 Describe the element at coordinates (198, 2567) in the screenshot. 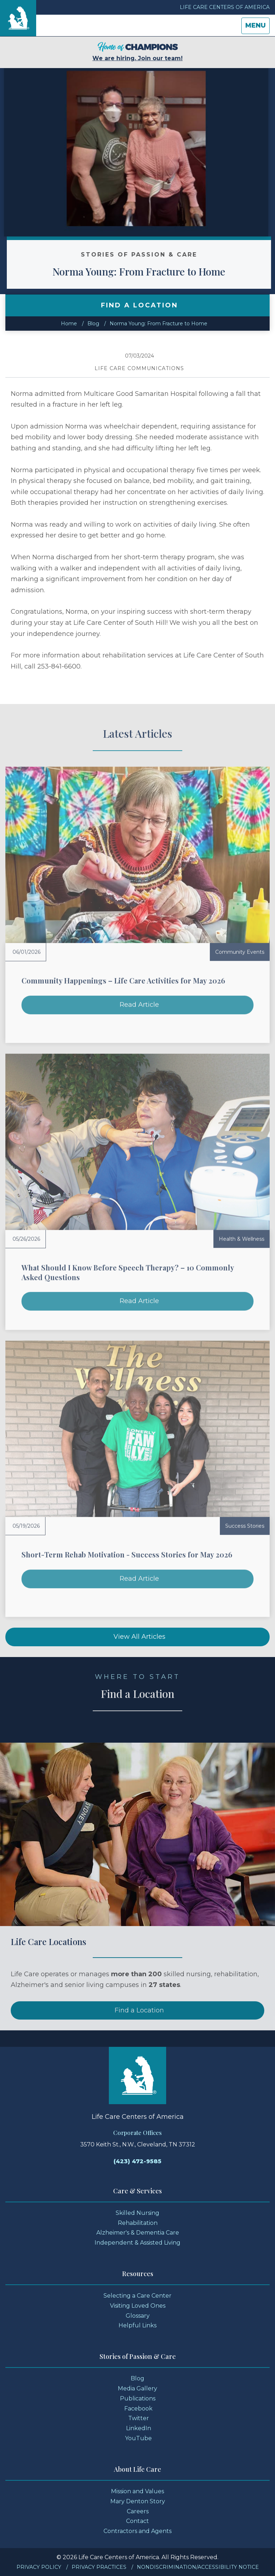

I see `Nondiscrimination/Accessibility Notice` at that location.